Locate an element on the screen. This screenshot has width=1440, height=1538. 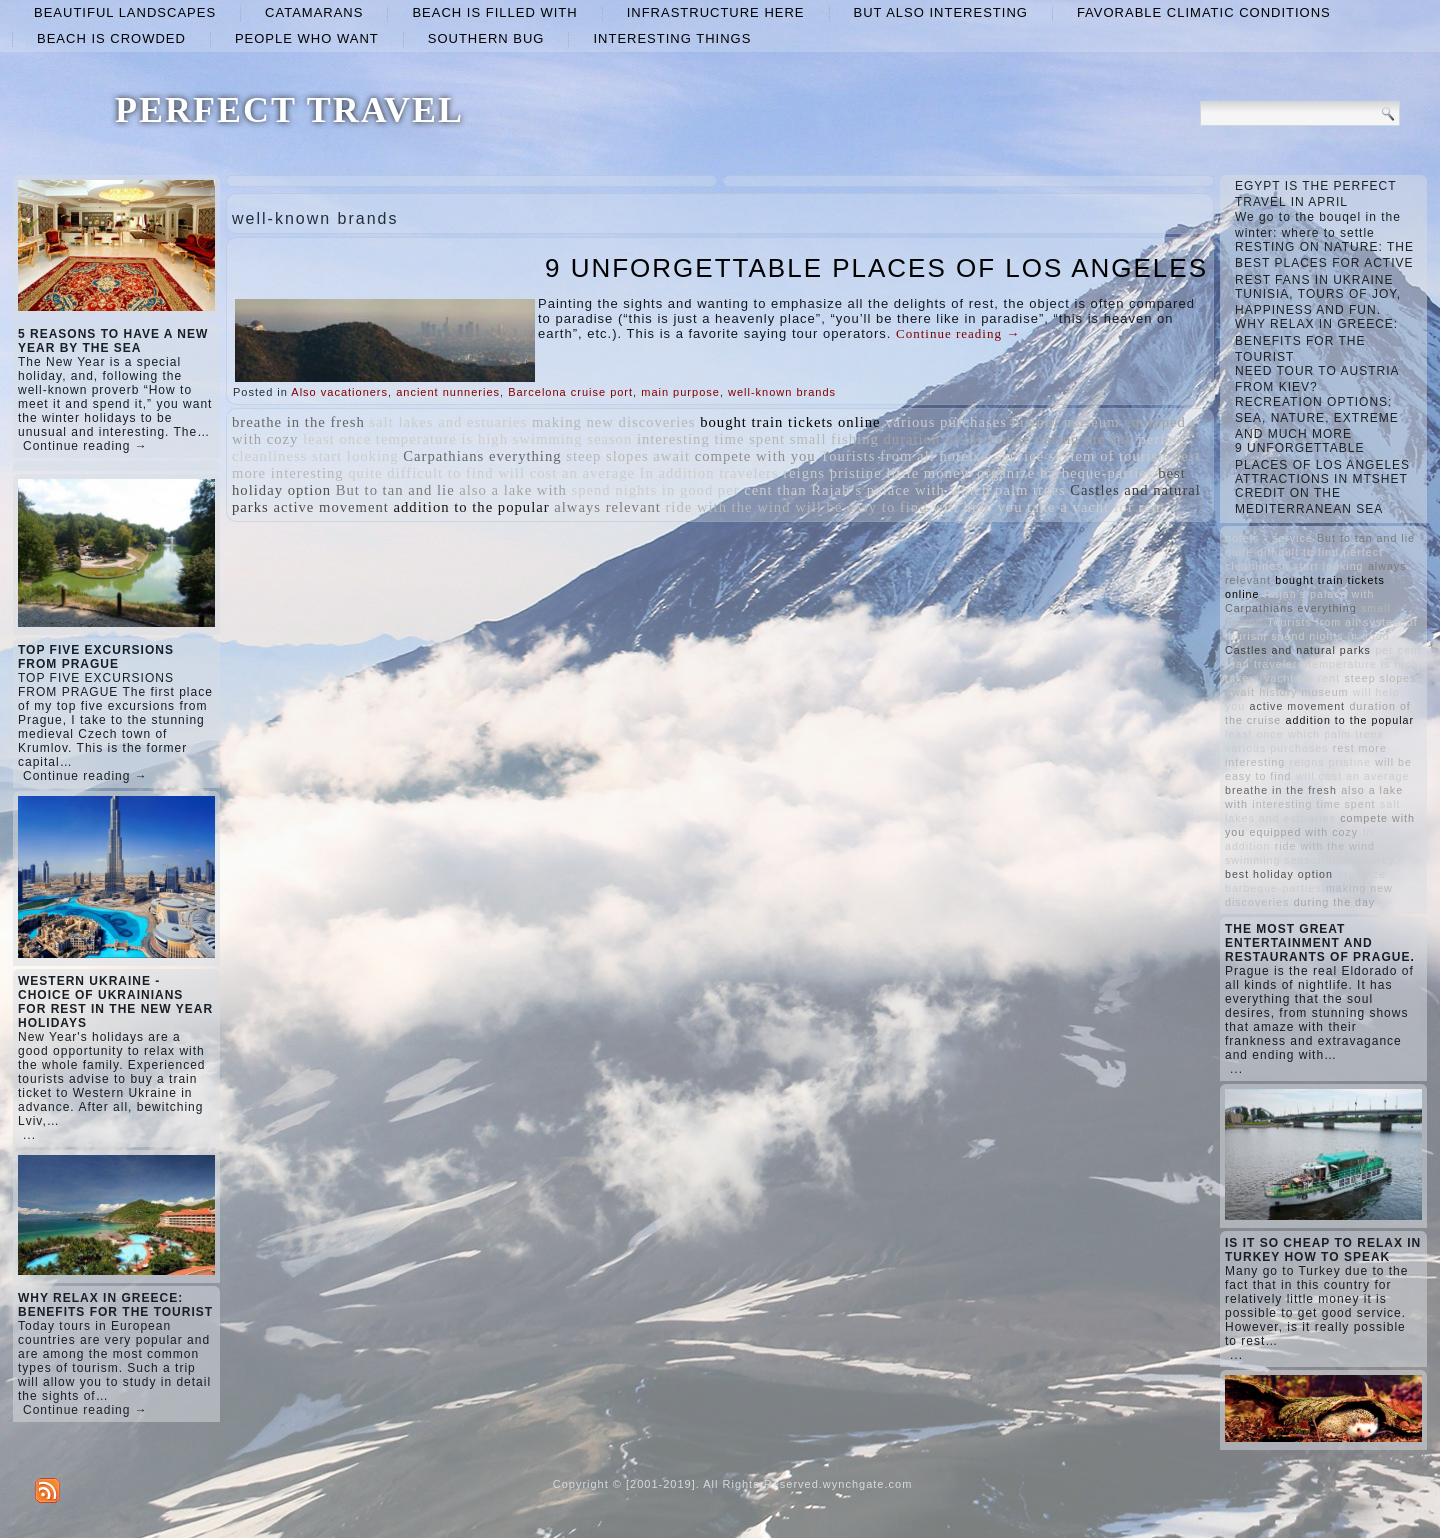
little money. is located at coordinates (929, 473).